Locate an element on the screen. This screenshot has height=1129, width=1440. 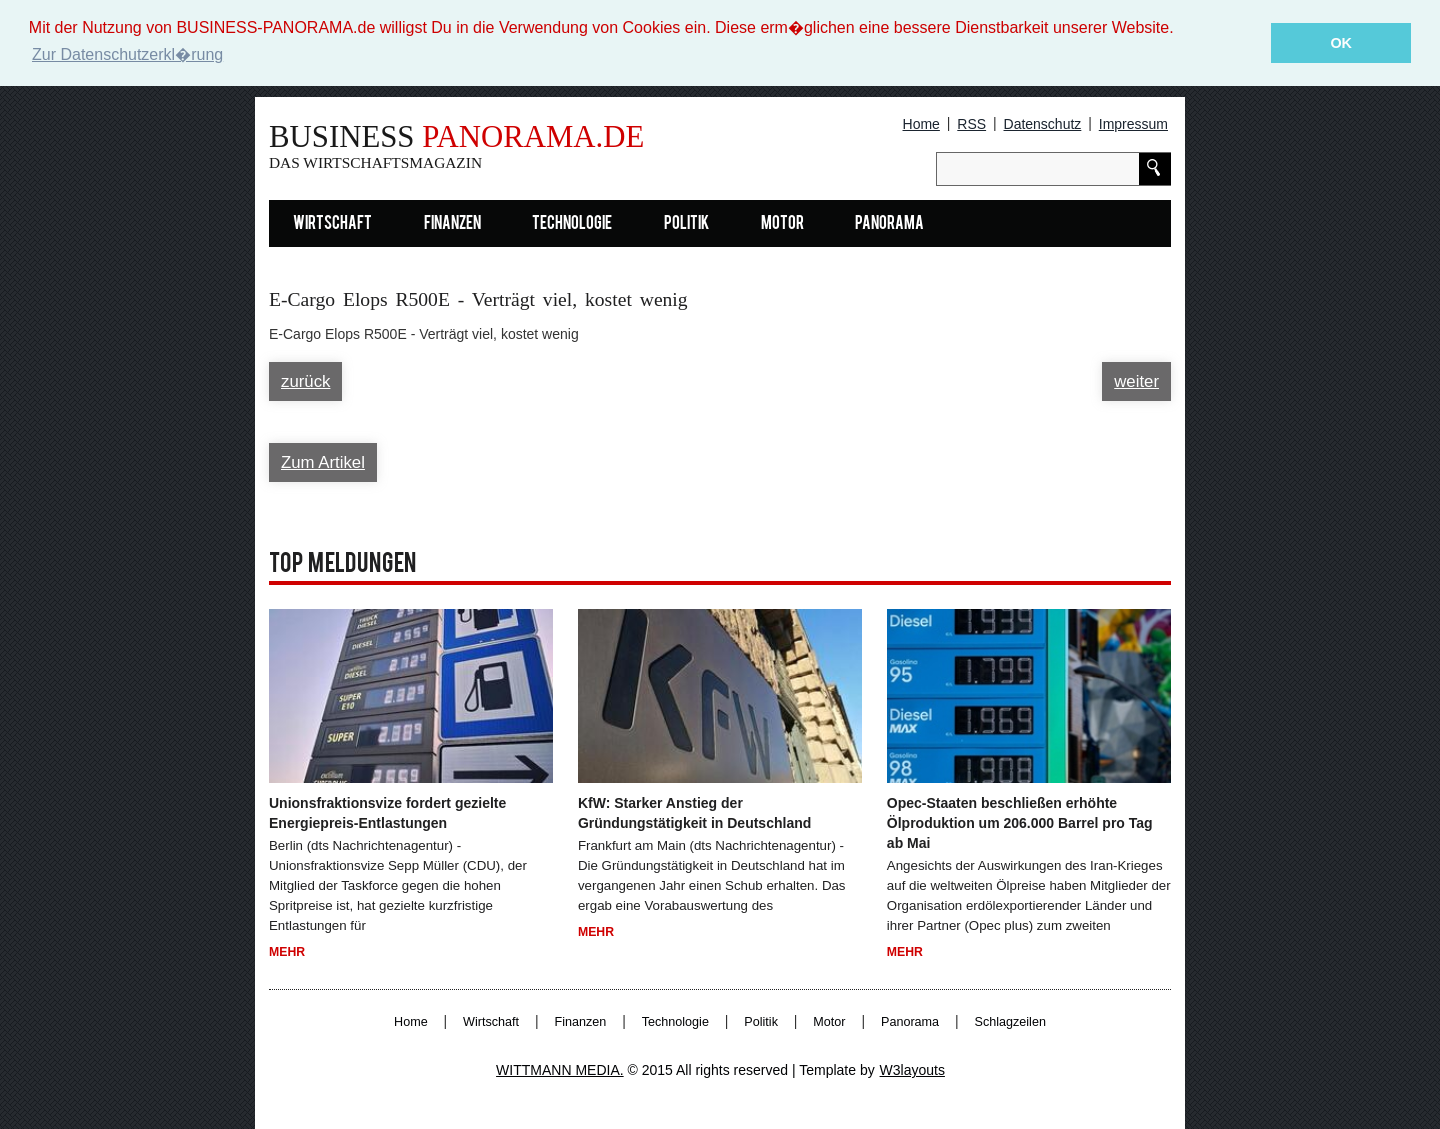
zurück is located at coordinates (305, 380).